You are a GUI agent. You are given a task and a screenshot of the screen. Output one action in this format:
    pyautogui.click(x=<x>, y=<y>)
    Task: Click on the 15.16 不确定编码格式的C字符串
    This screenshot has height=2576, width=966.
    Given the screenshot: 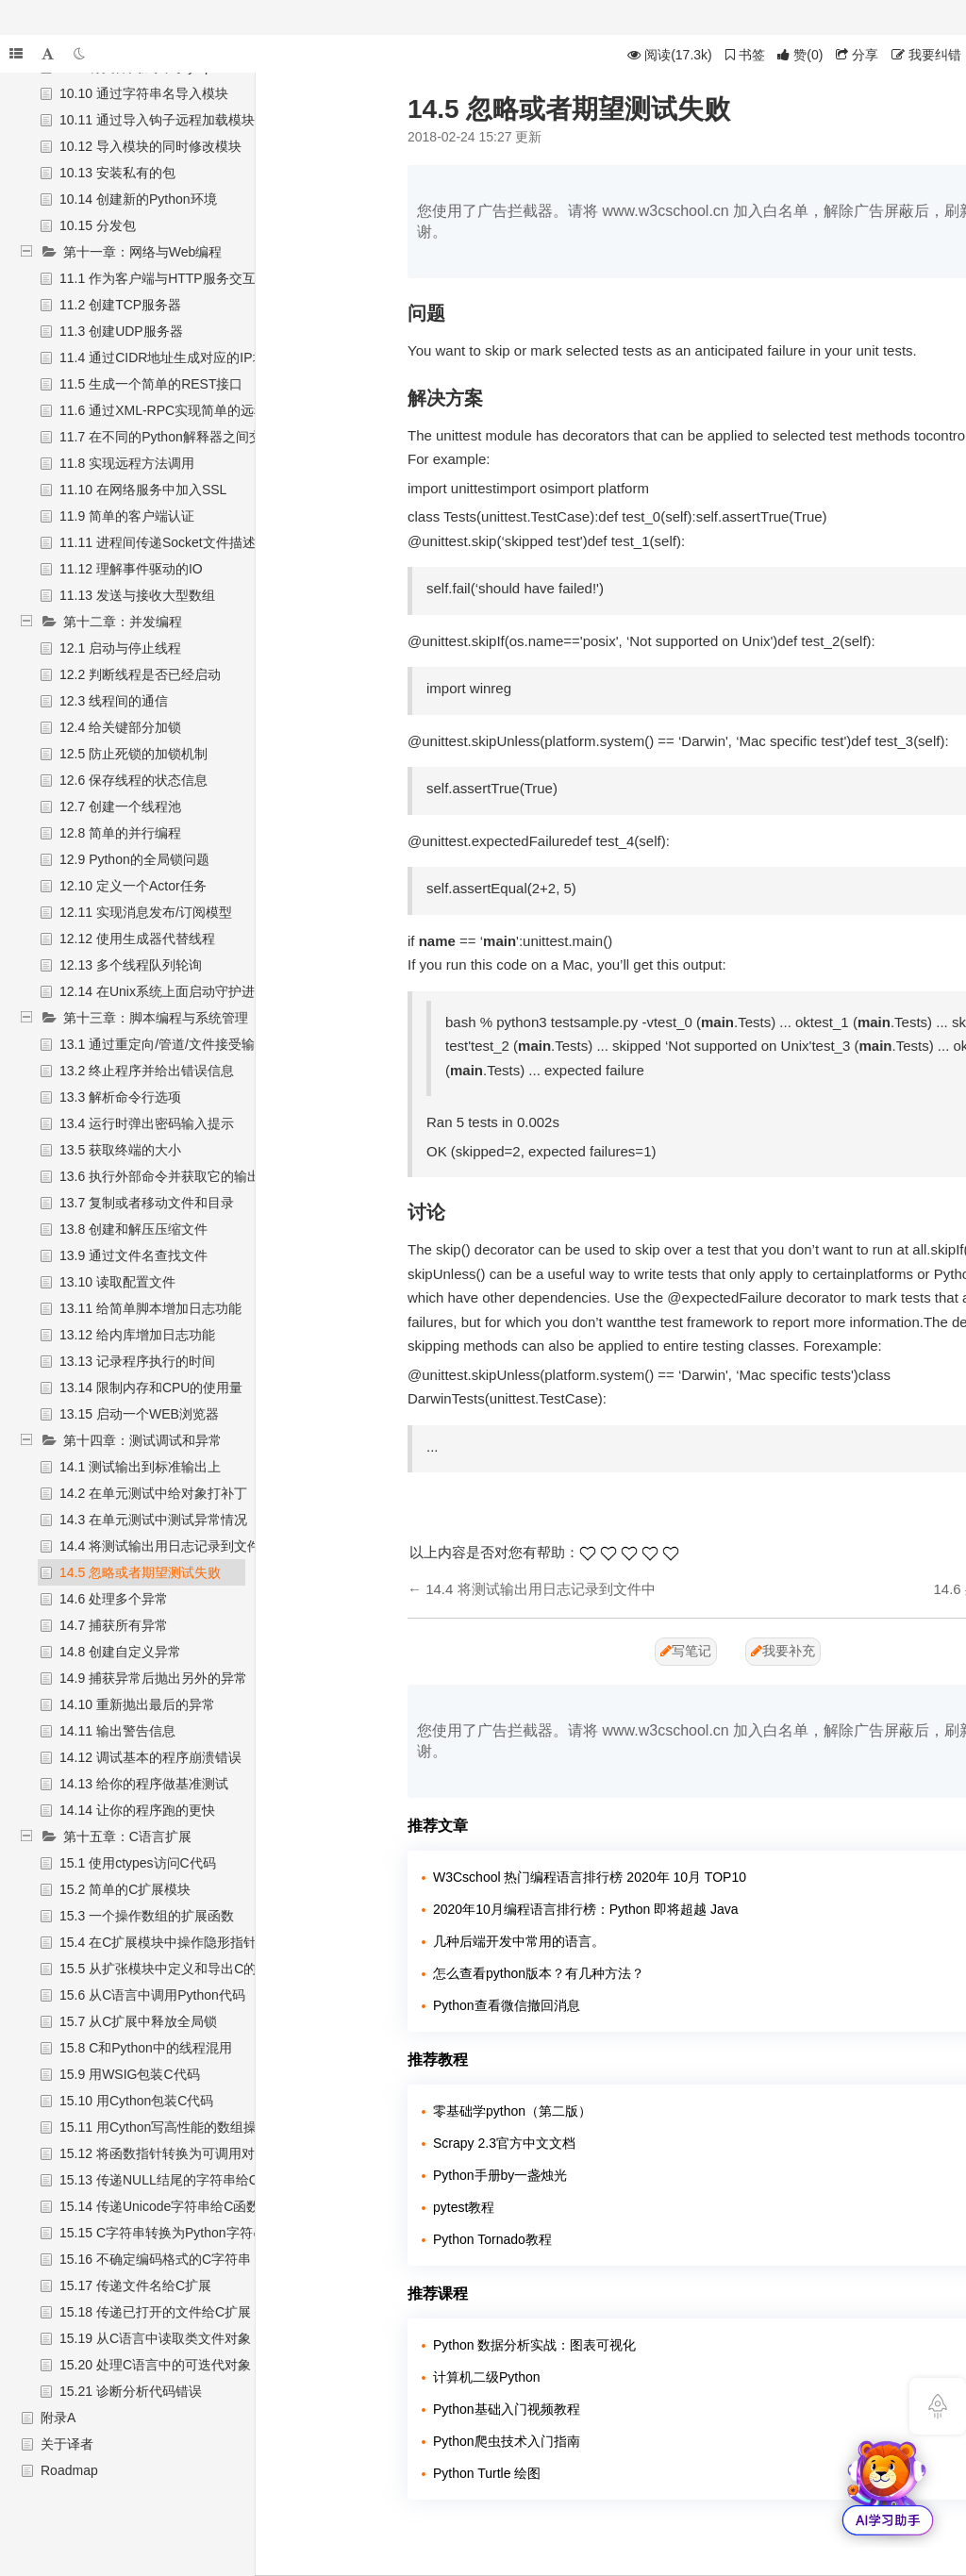 What is the action you would take?
    pyautogui.click(x=155, y=2259)
    